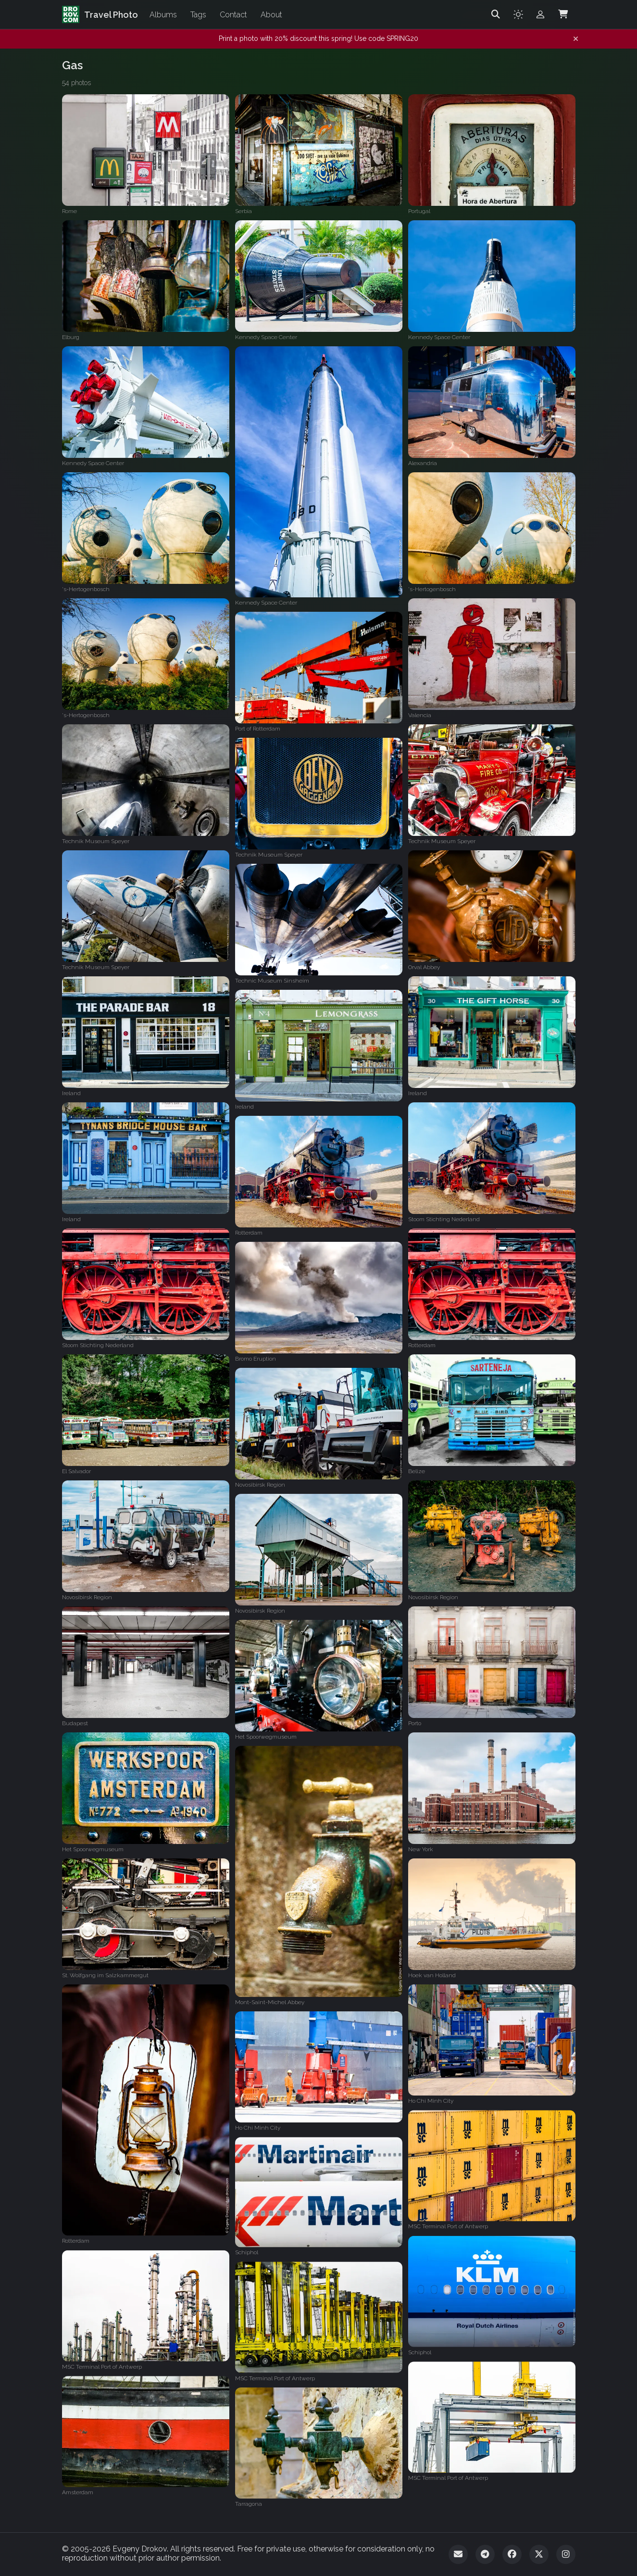 The image size is (637, 2576). Describe the element at coordinates (424, 967) in the screenshot. I see `Orval Abbey` at that location.